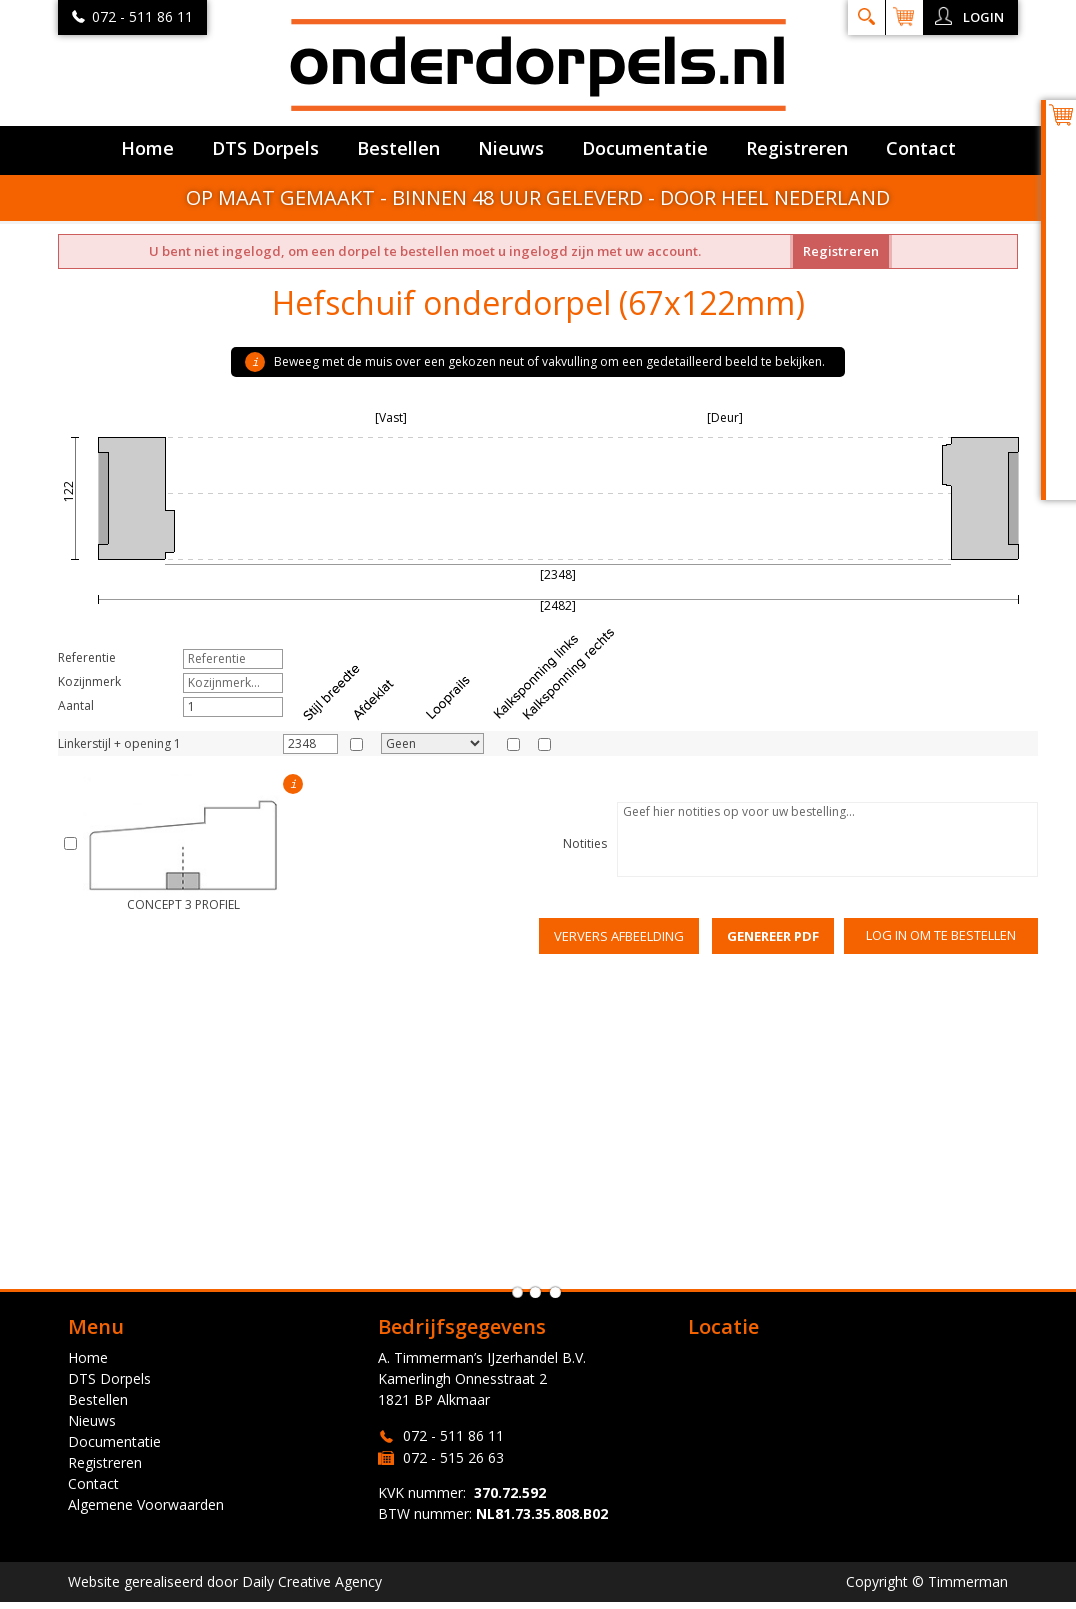 The height and width of the screenshot is (1609, 1076). Describe the element at coordinates (87, 657) in the screenshot. I see `Referentie` at that location.